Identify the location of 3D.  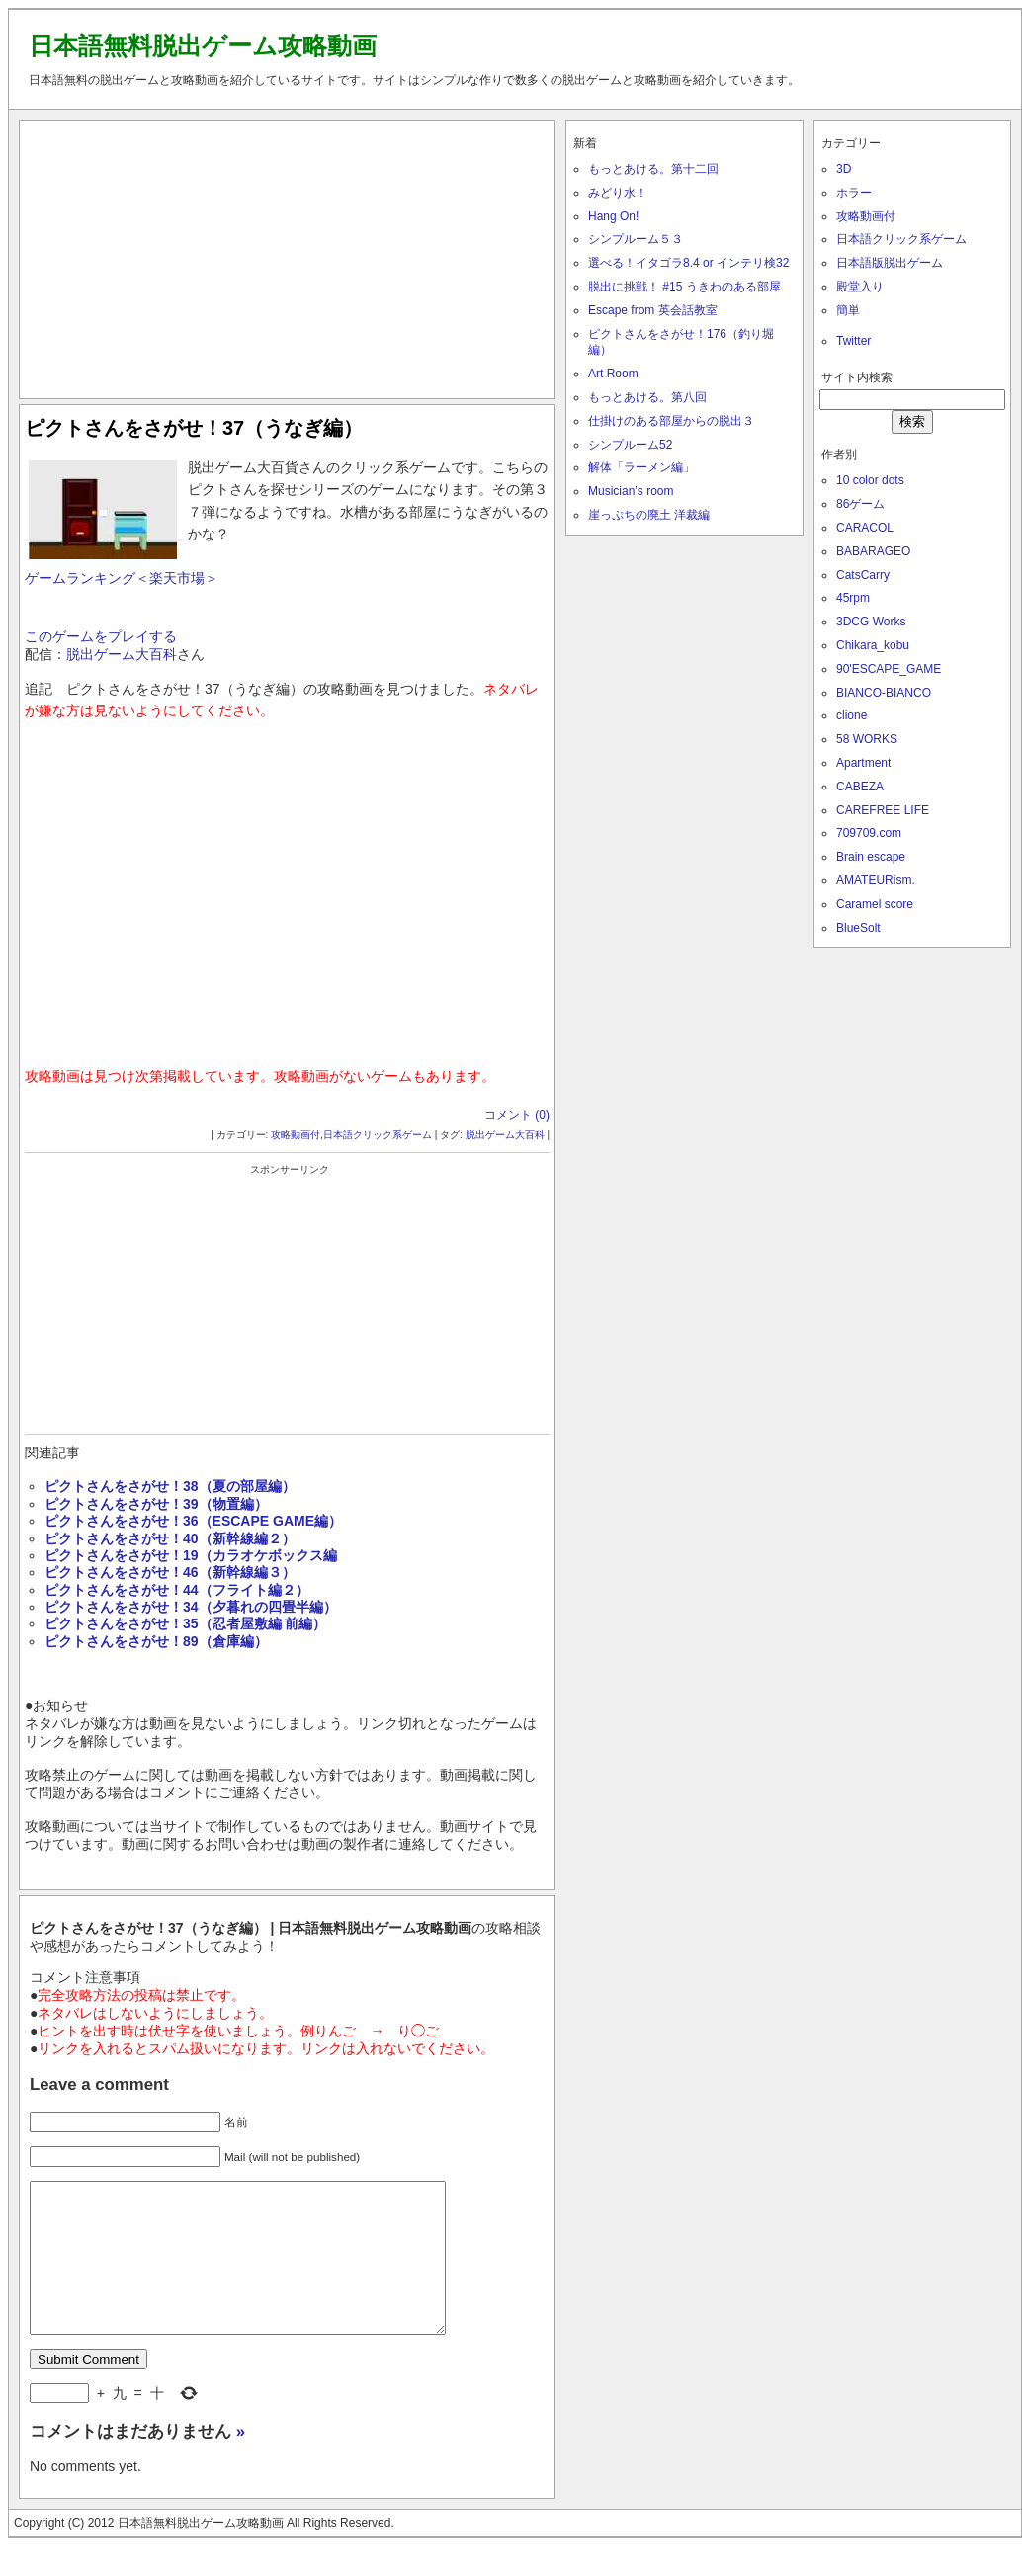
(843, 169).